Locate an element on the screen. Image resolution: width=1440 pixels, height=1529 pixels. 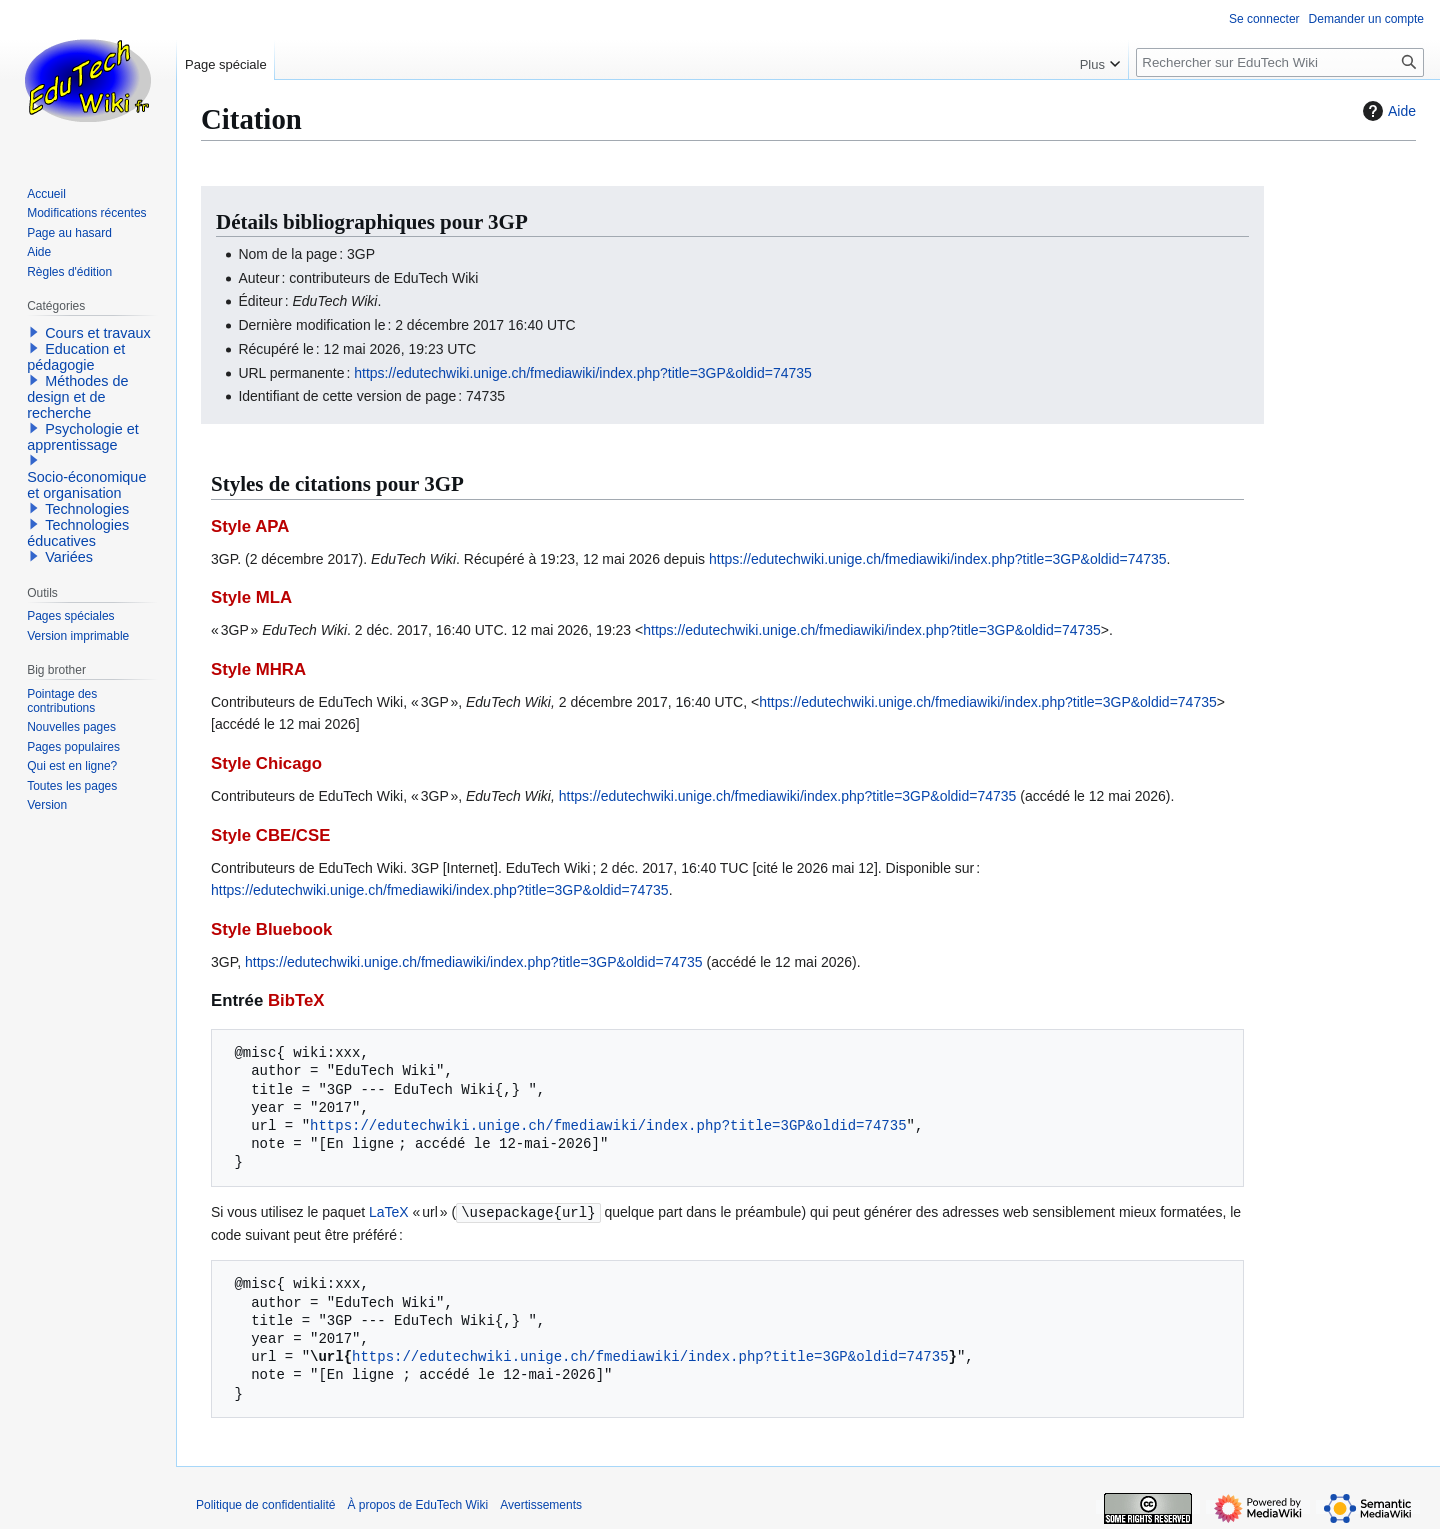
Méthodes de design et de recherche is located at coordinates (77, 397).